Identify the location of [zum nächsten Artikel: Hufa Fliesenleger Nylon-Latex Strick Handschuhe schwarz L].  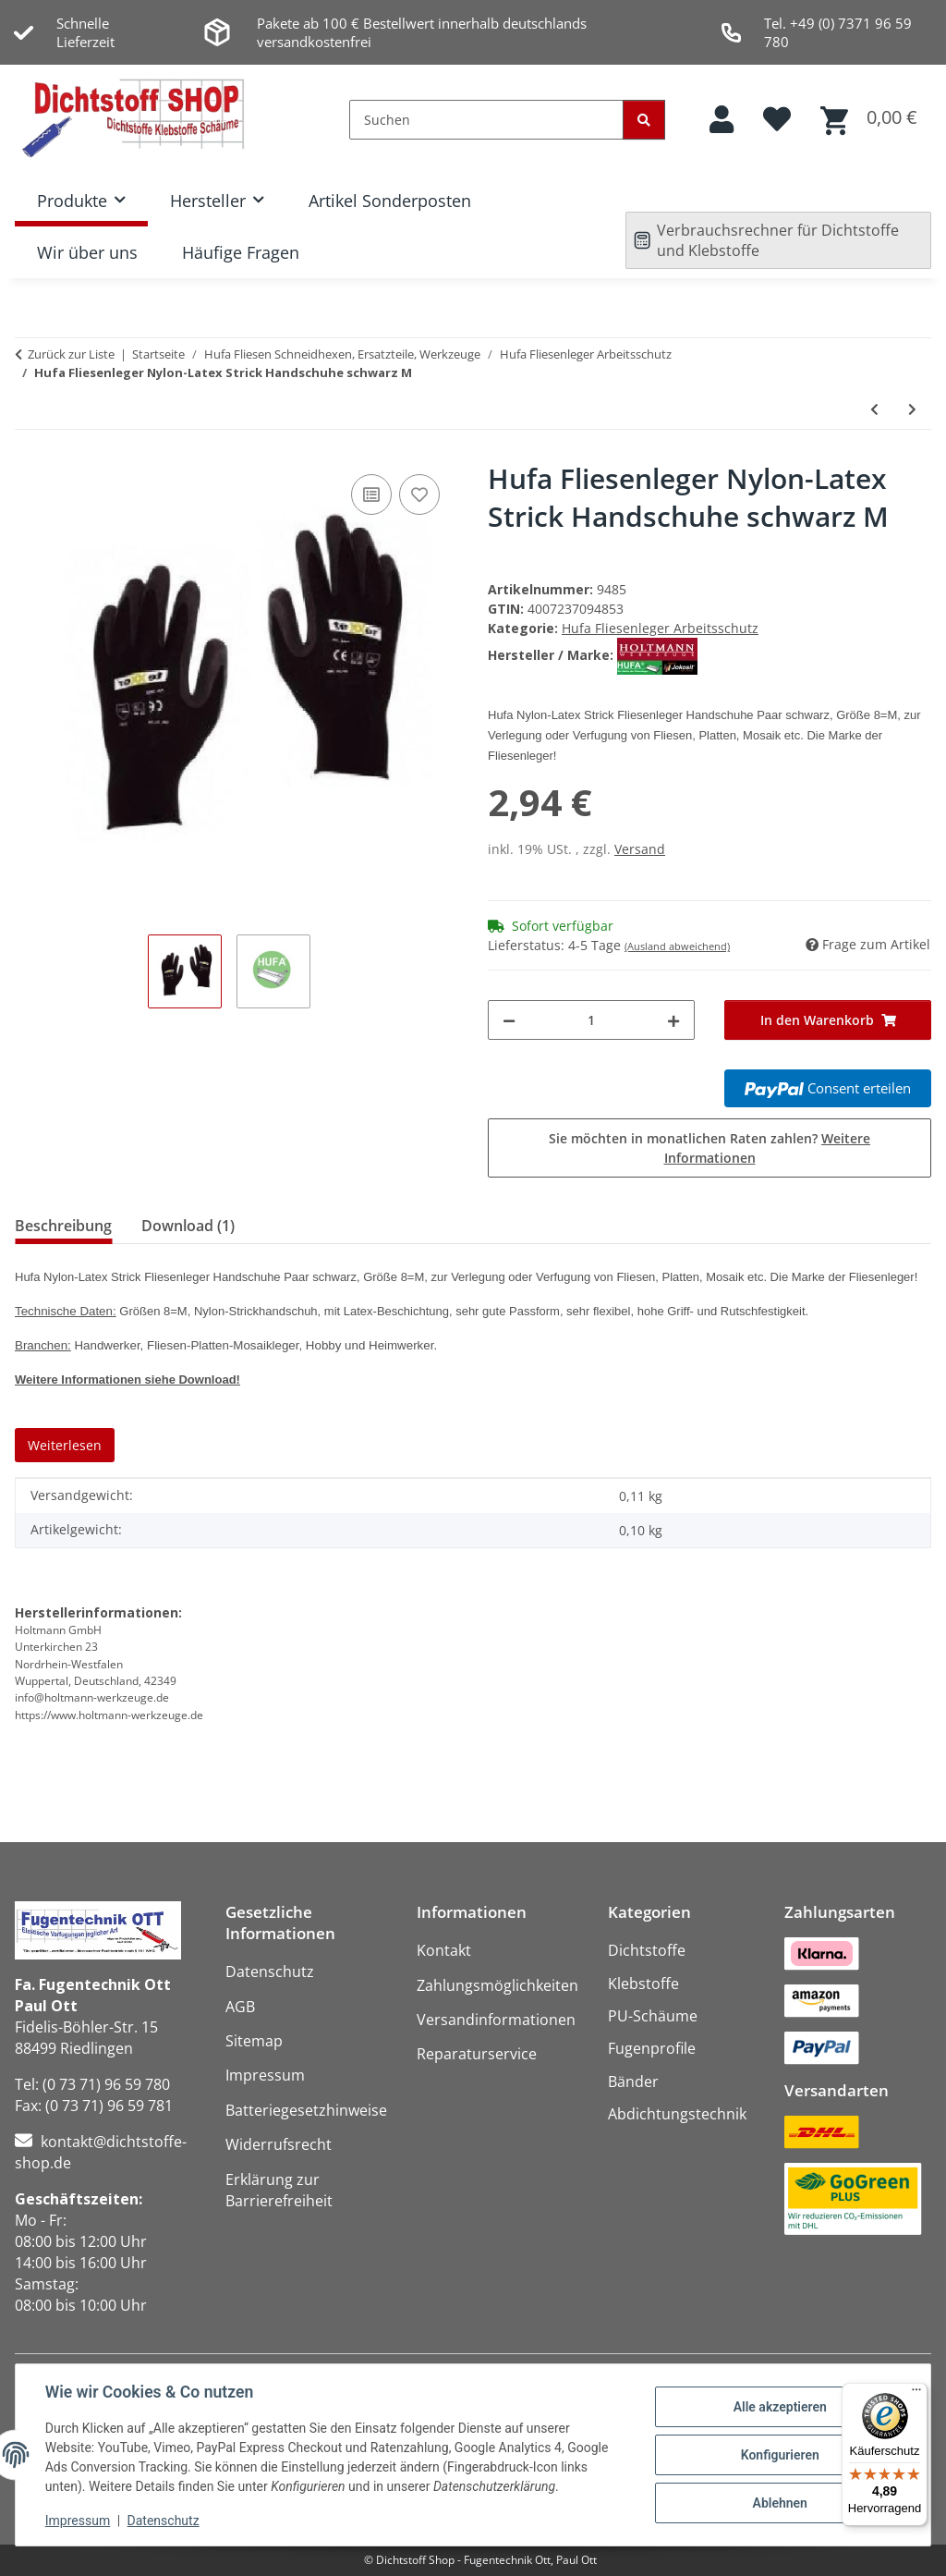
(912, 409).